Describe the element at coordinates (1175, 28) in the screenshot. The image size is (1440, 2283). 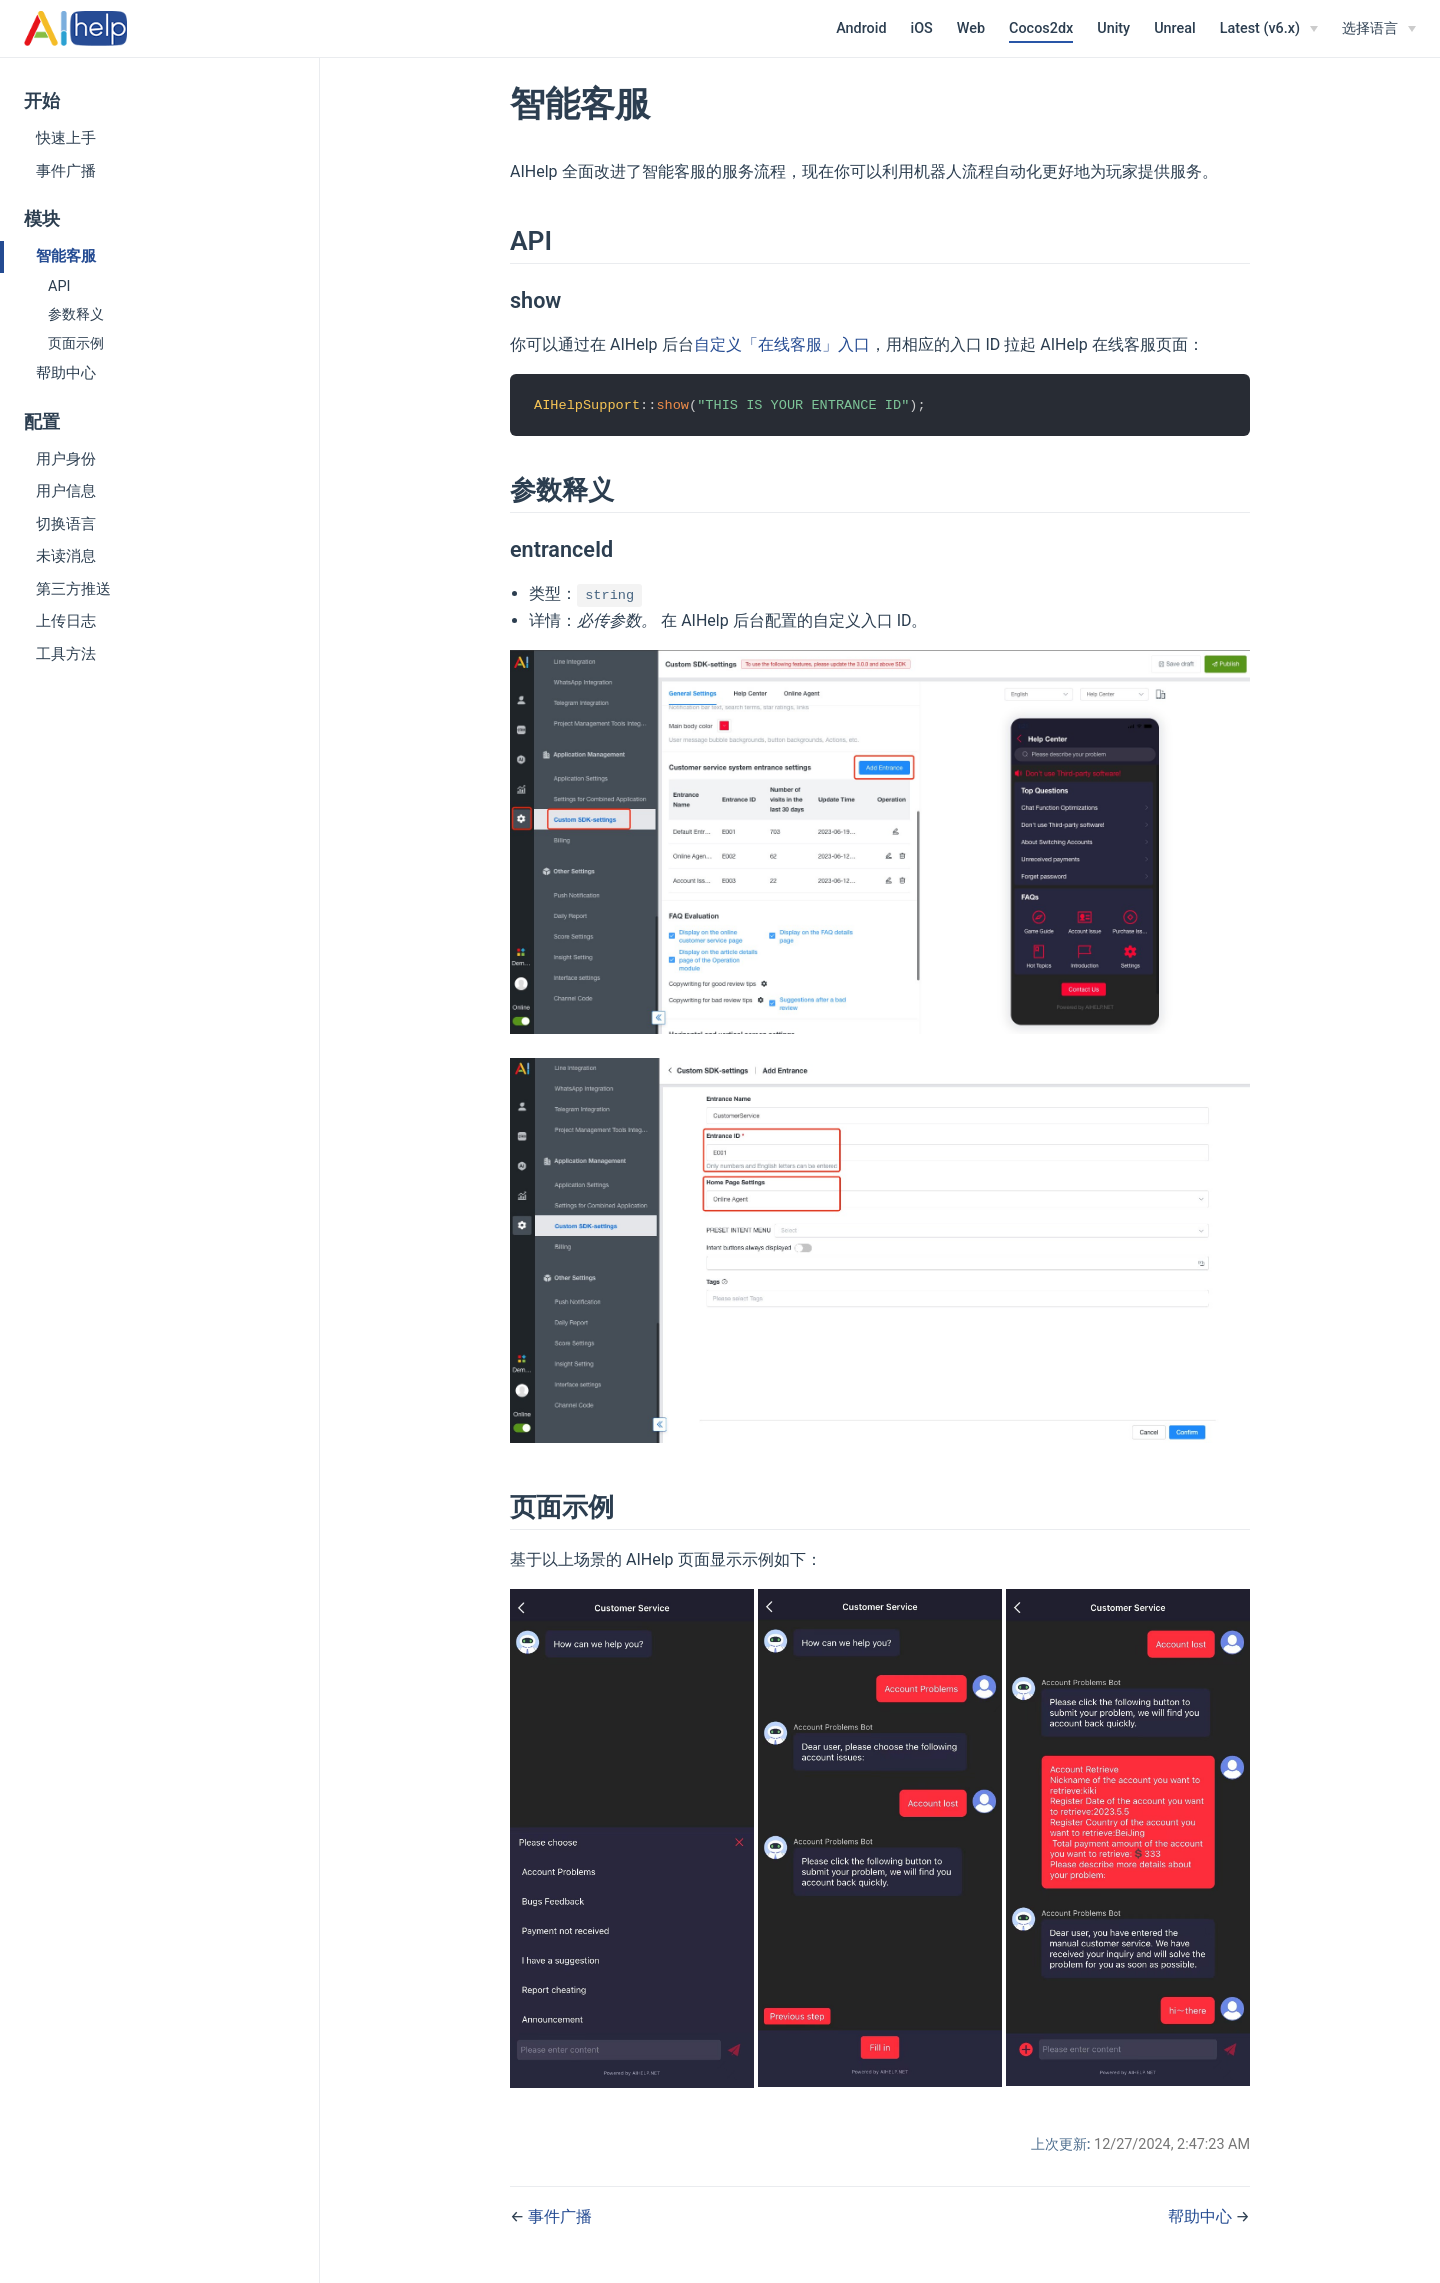
I see `Unreal` at that location.